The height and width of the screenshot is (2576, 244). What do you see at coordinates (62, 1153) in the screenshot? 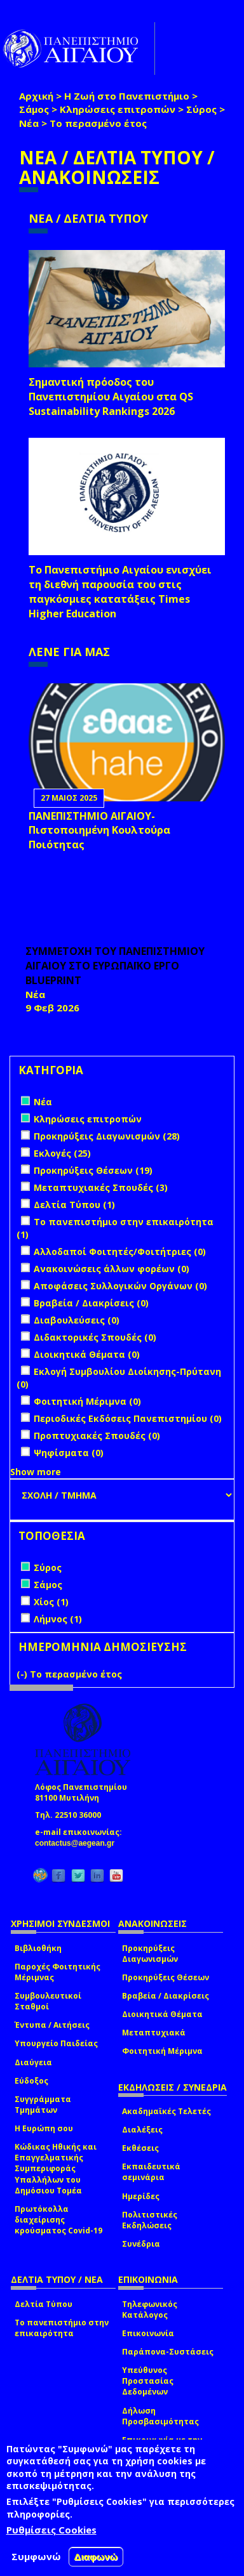
I see `Εκλογές (25)` at bounding box center [62, 1153].